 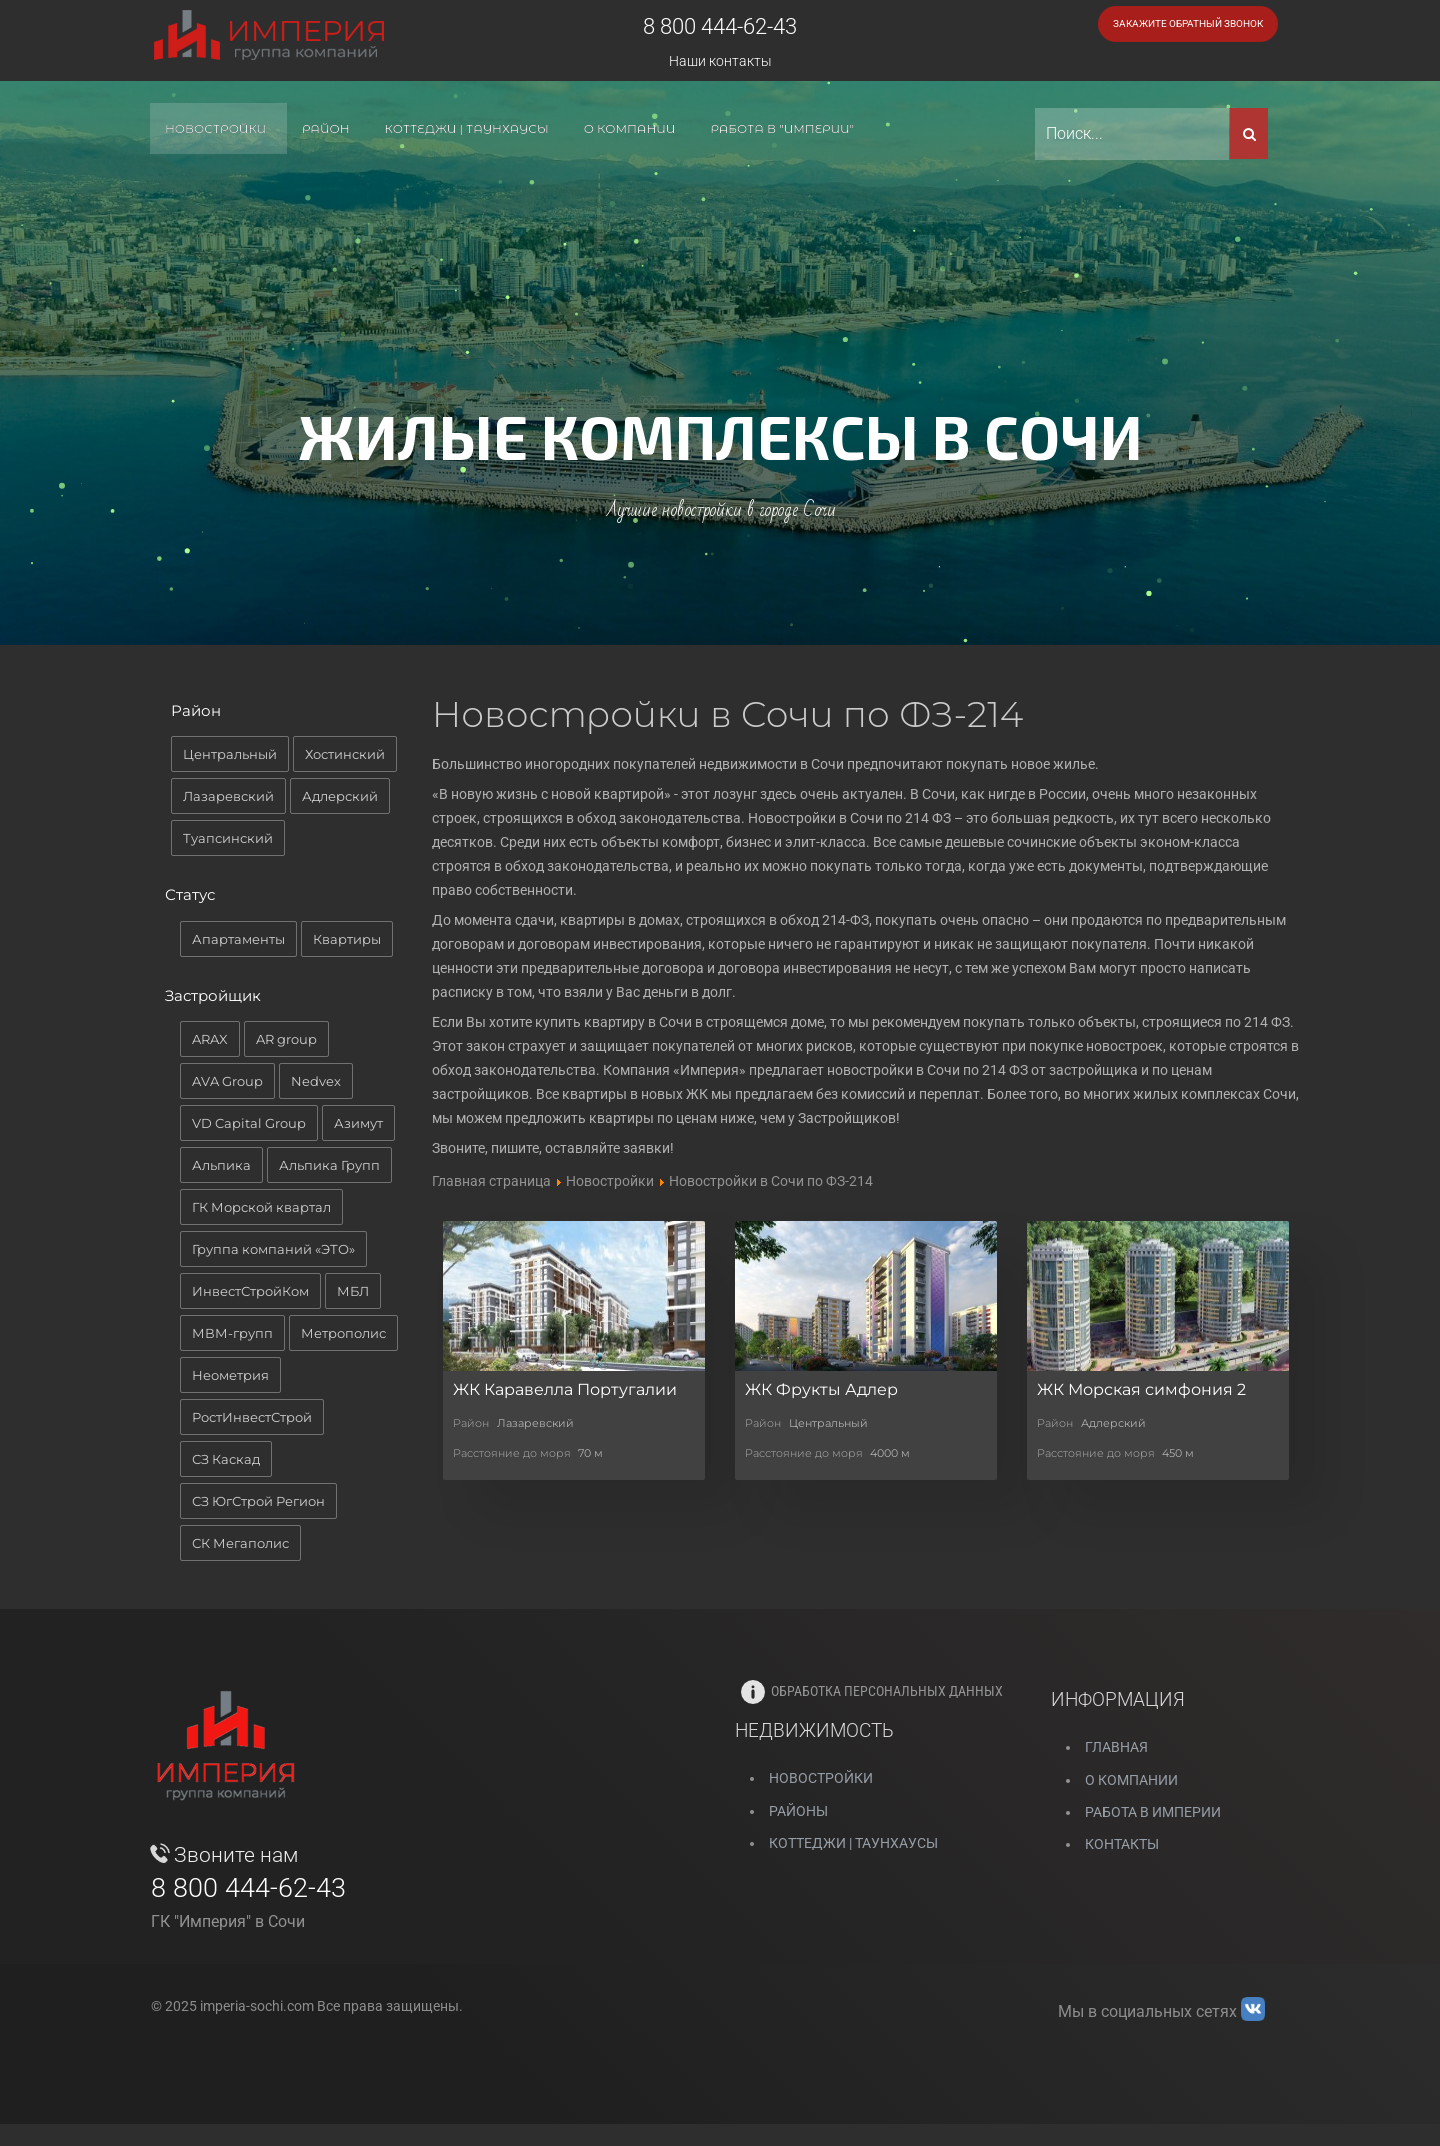 I want to click on ИнвестСтройКом, so click(x=250, y=1291).